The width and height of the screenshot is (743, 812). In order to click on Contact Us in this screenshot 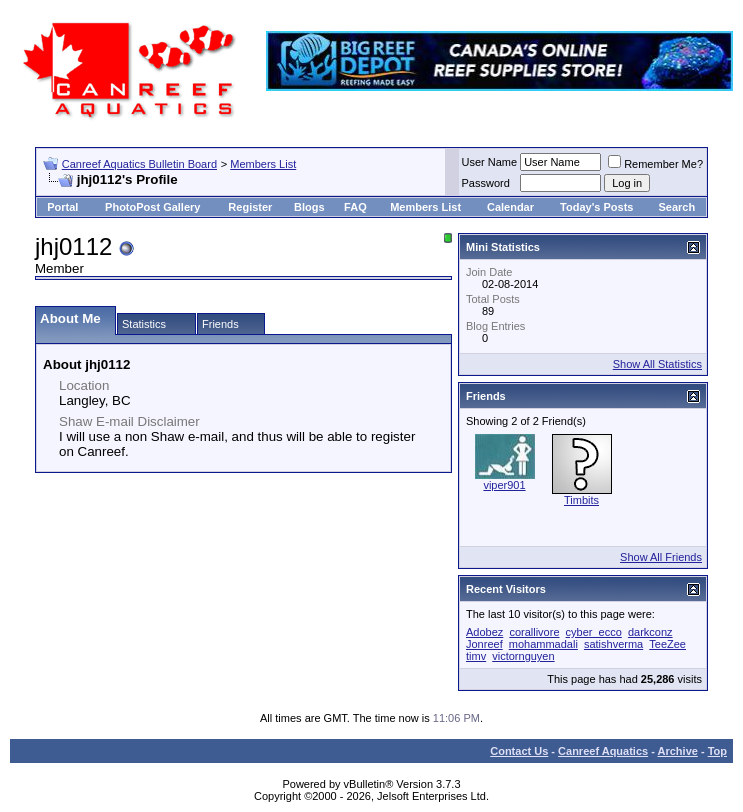, I will do `click(519, 751)`.